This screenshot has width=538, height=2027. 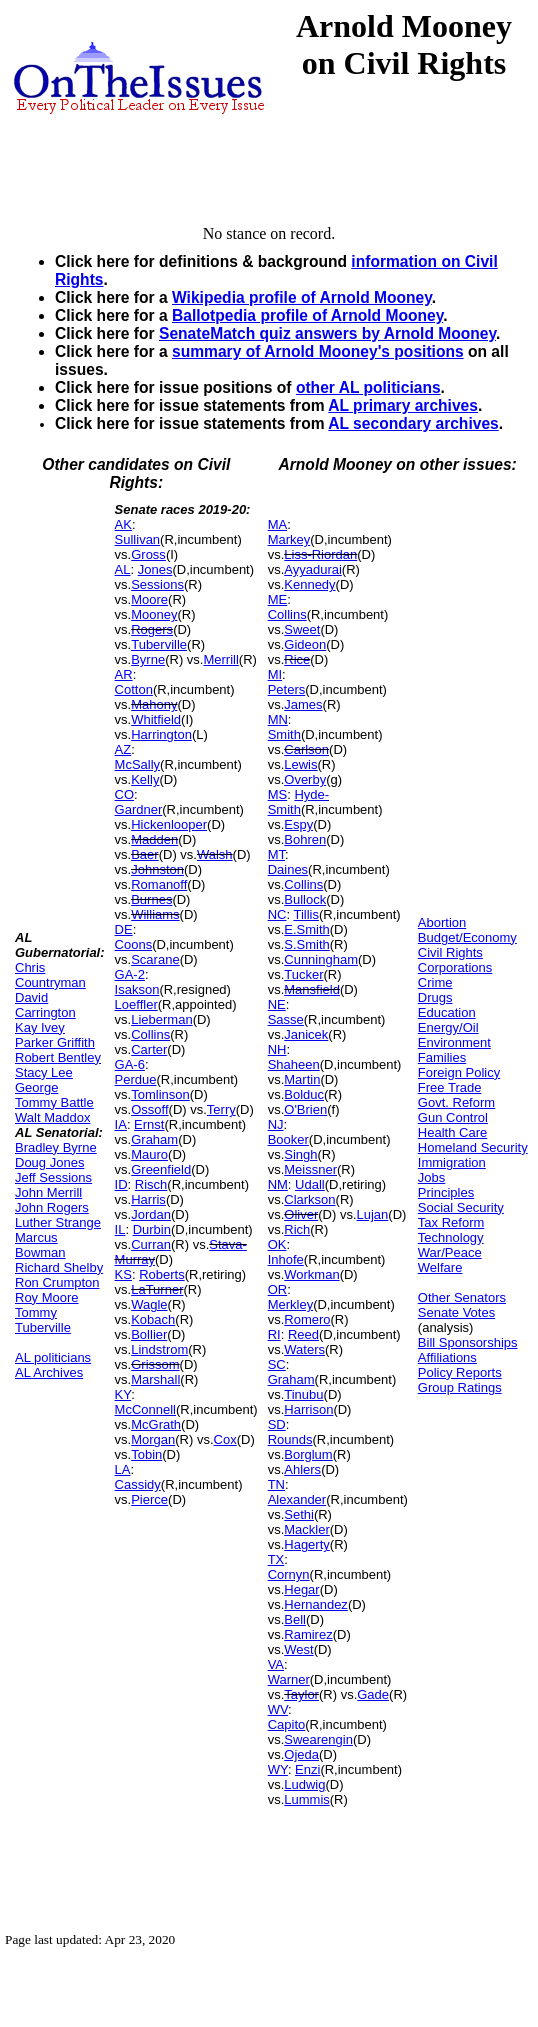 What do you see at coordinates (288, 1139) in the screenshot?
I see `Booker` at bounding box center [288, 1139].